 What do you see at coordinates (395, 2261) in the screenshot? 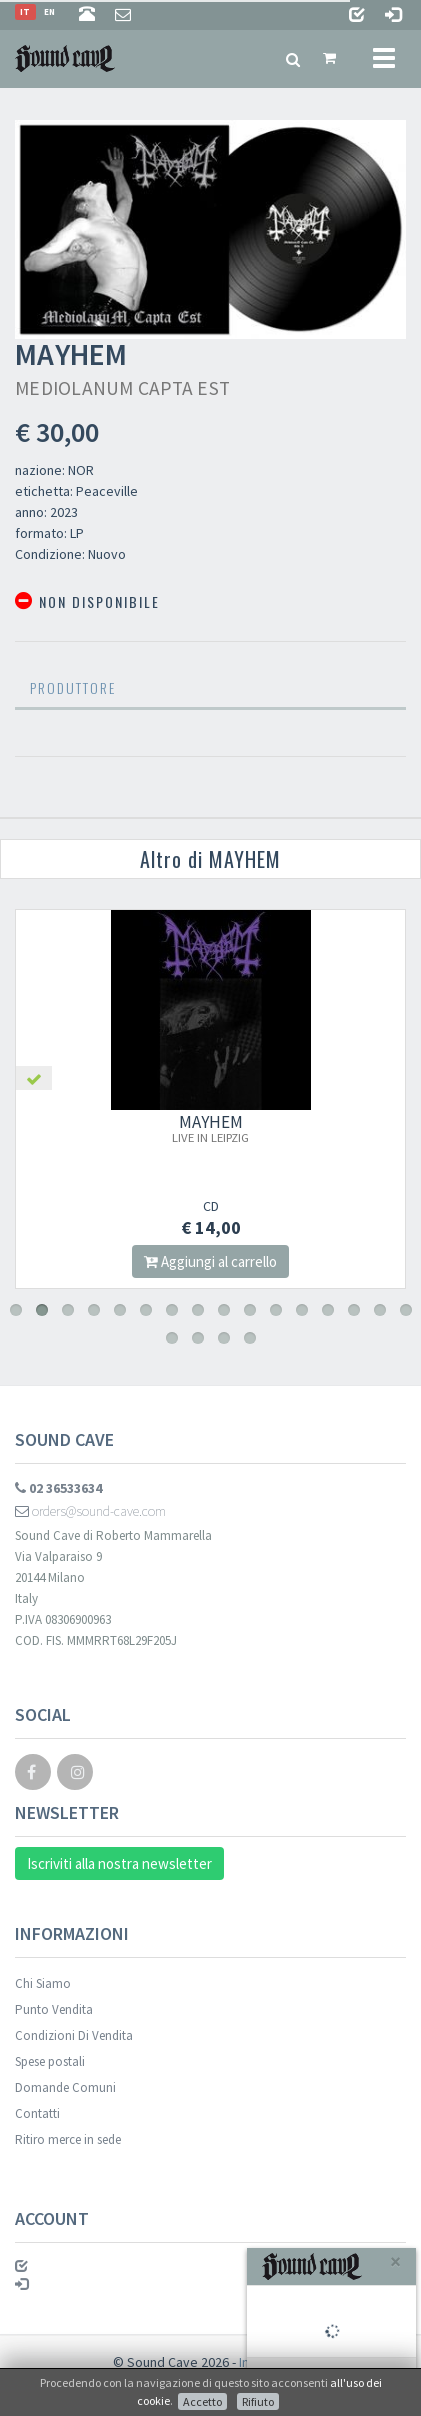
I see `[Close]` at bounding box center [395, 2261].